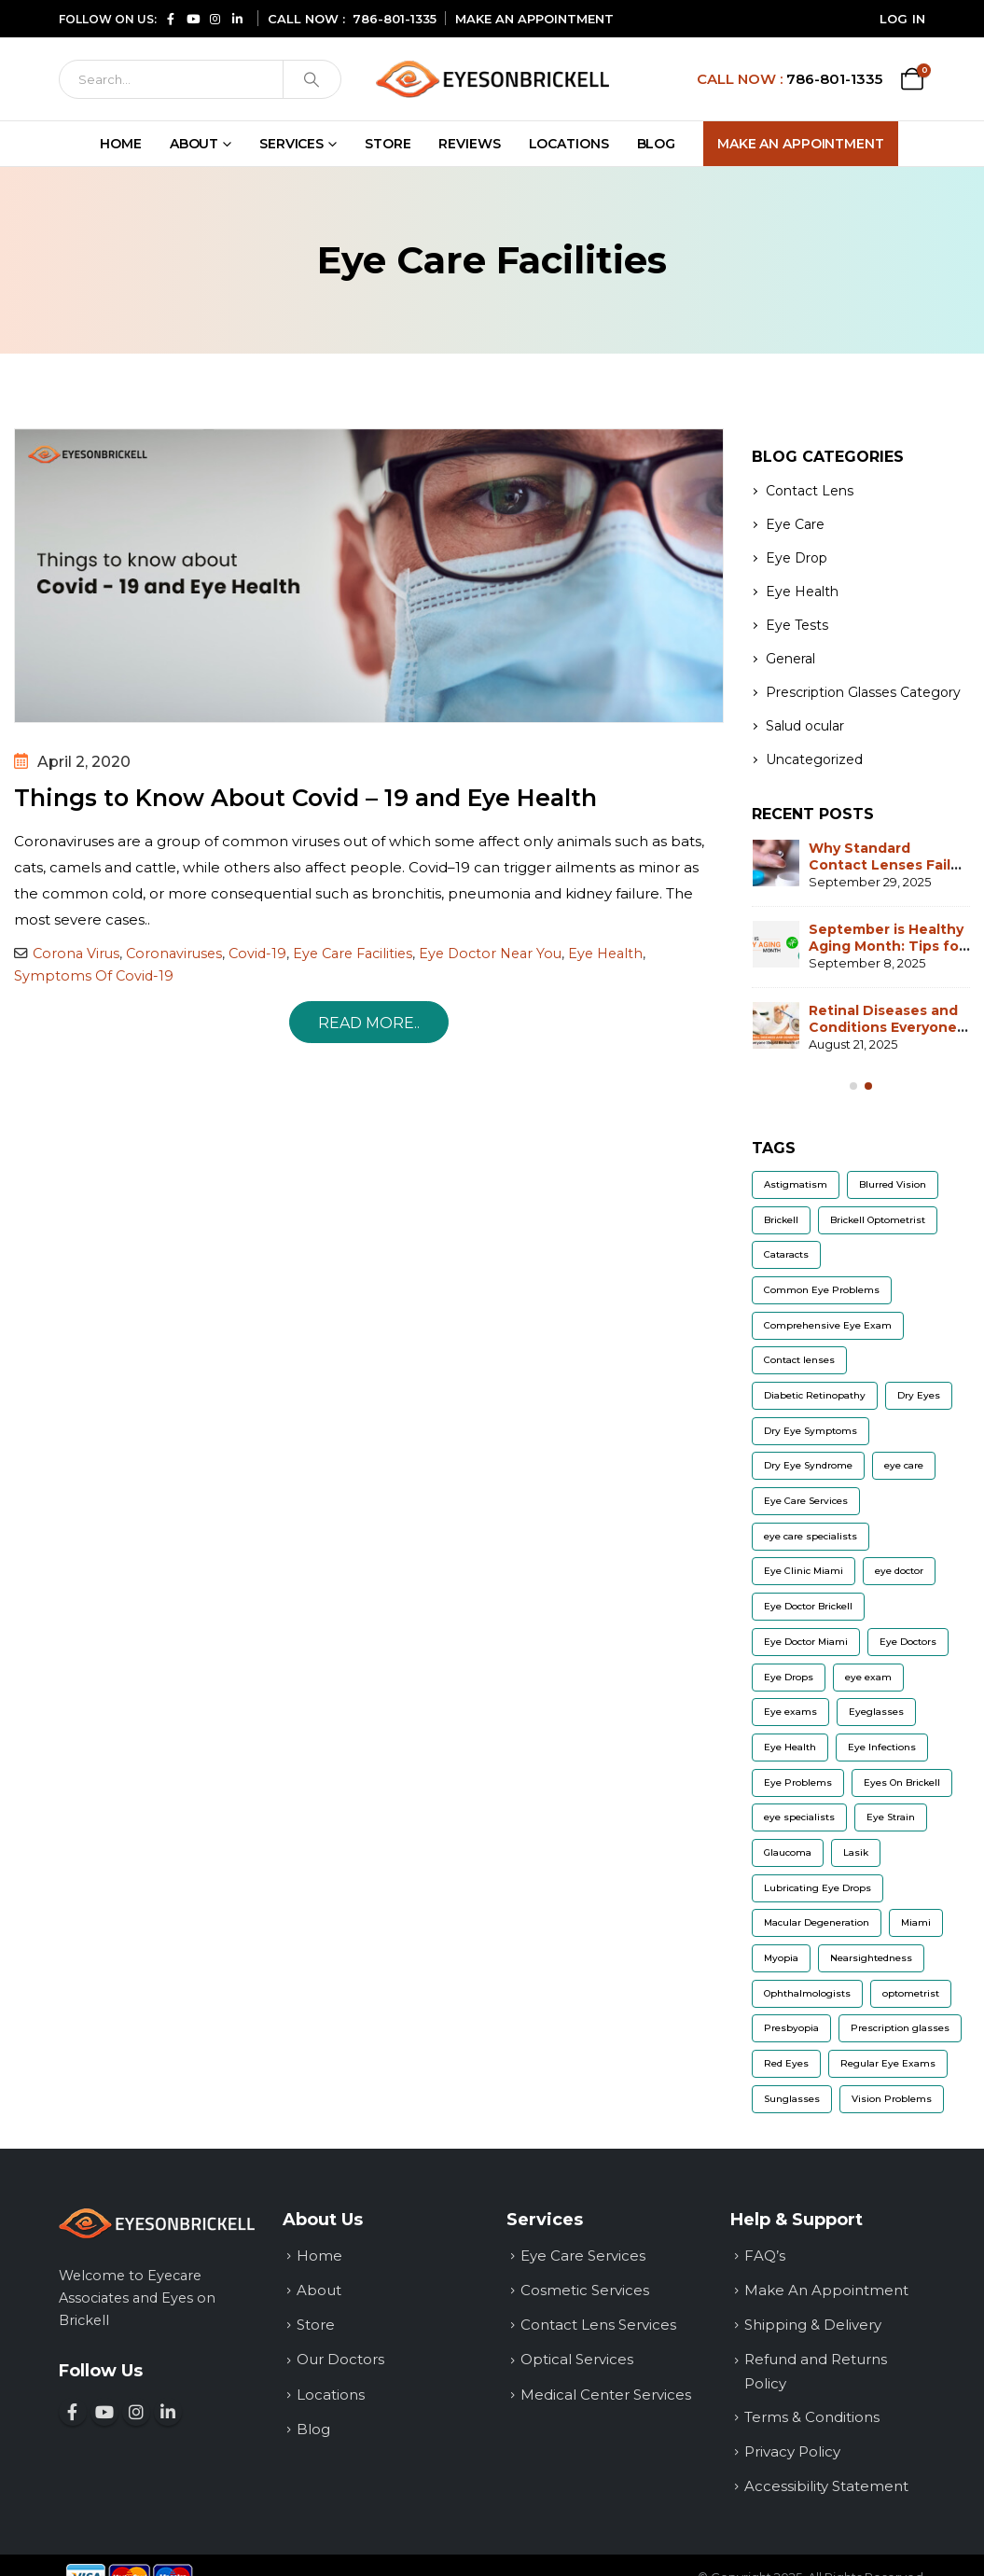 The image size is (984, 2576). I want to click on [Site Logo], so click(492, 79).